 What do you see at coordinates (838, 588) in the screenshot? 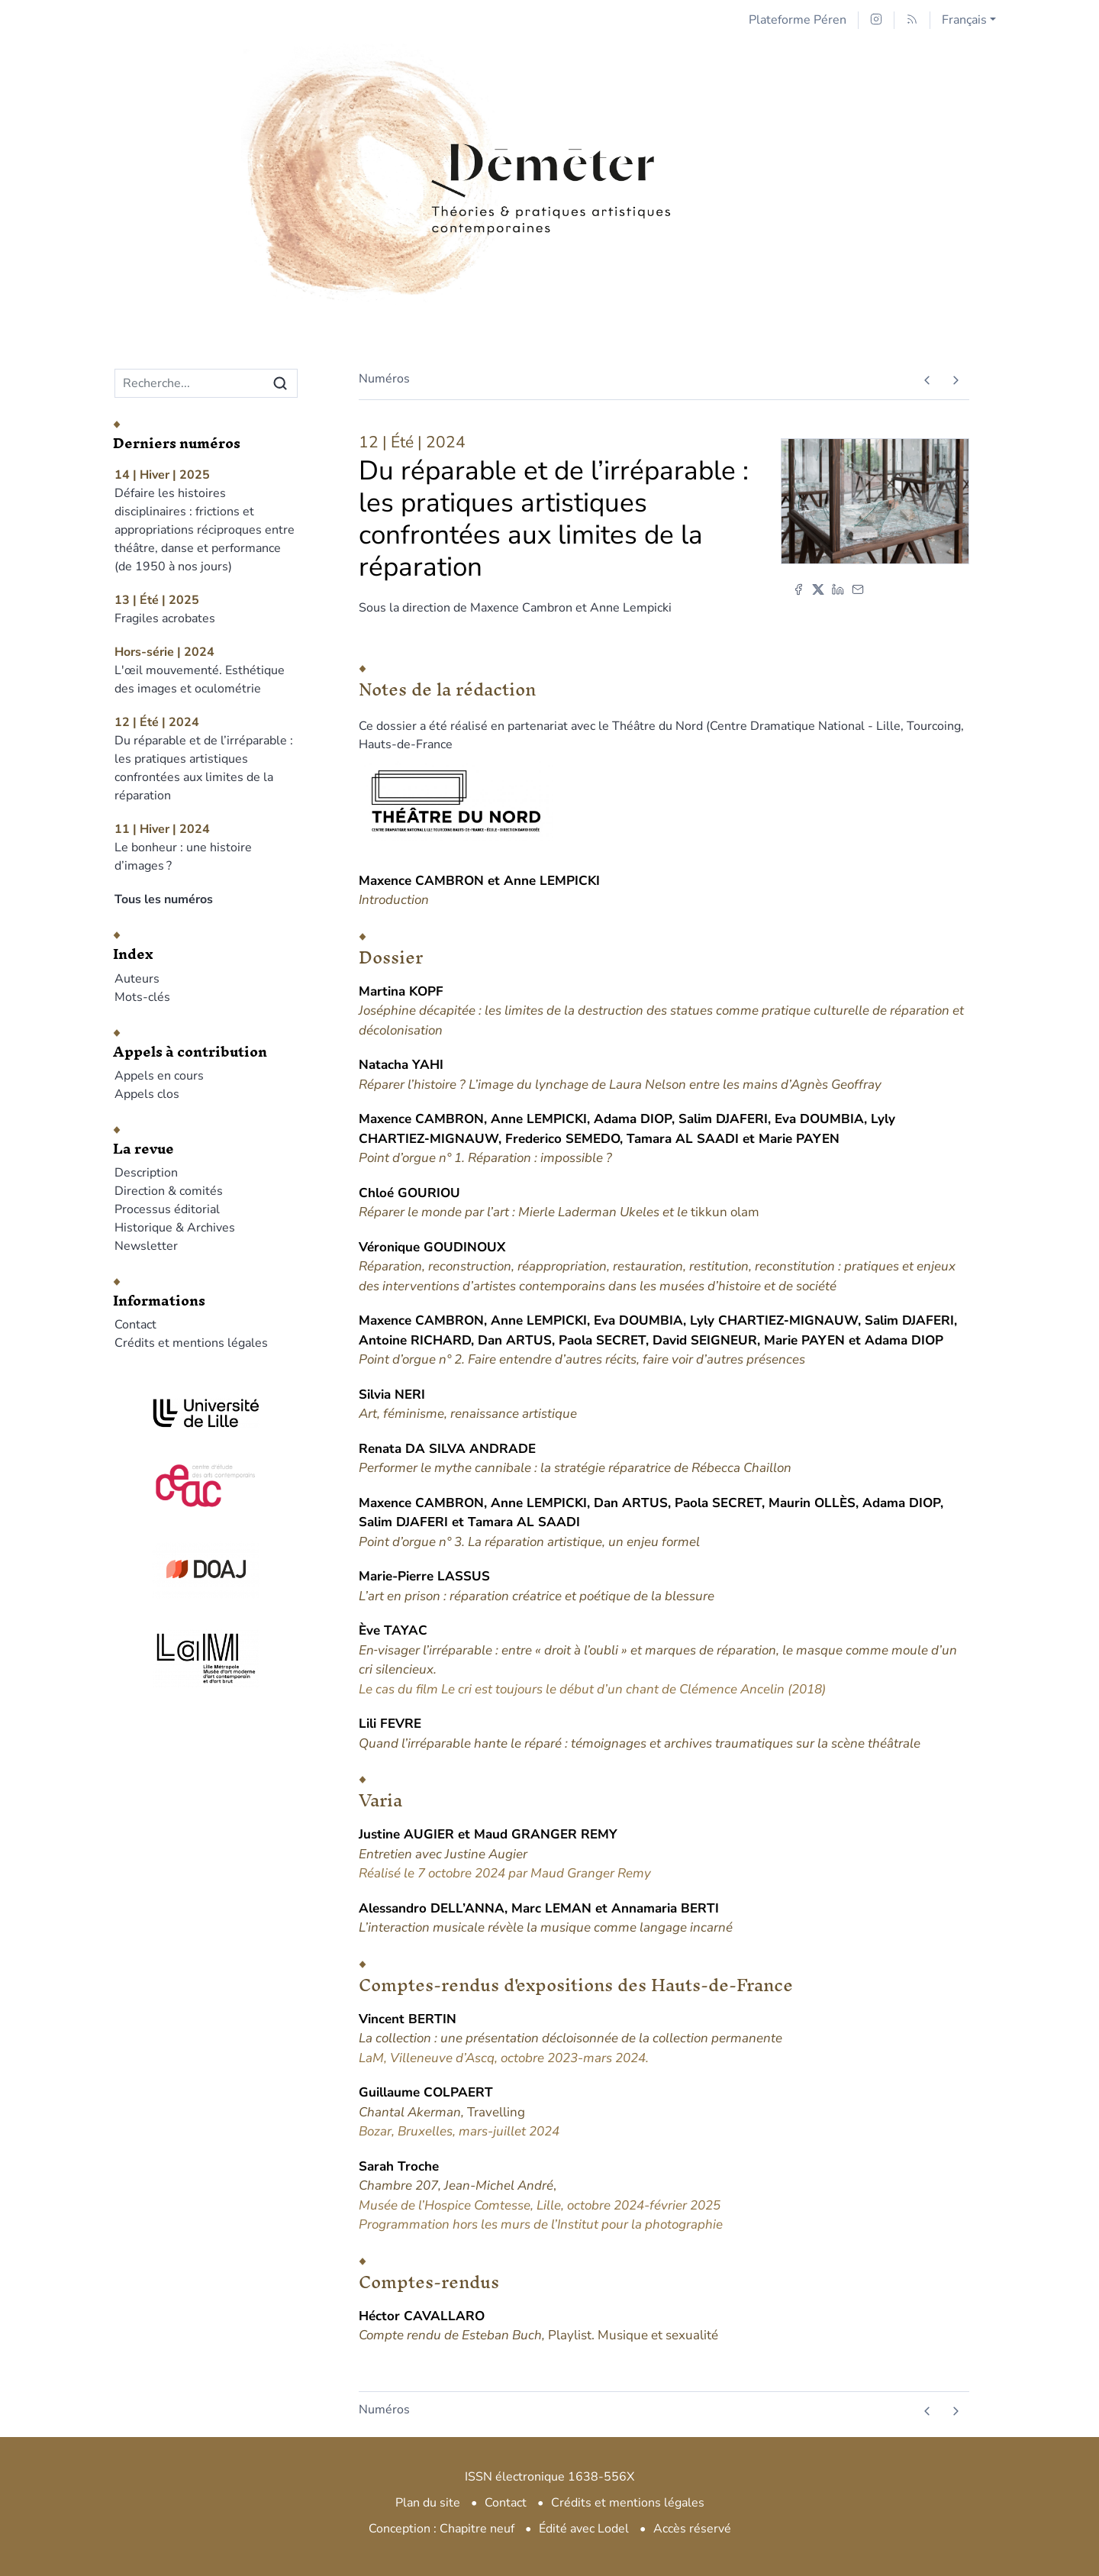
I see `[Partager sur LinkedIn (nouvel onglet)]` at bounding box center [838, 588].